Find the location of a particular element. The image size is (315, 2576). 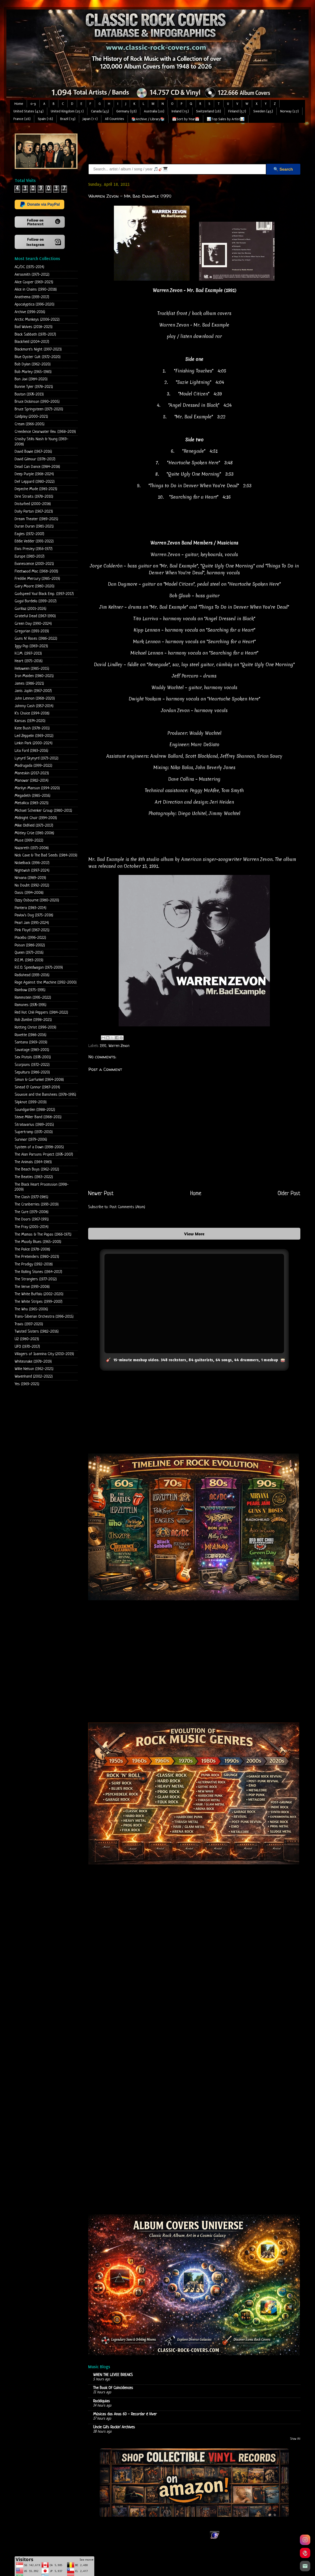

Uncle Gil's Rockin' Archives is located at coordinates (114, 2427).